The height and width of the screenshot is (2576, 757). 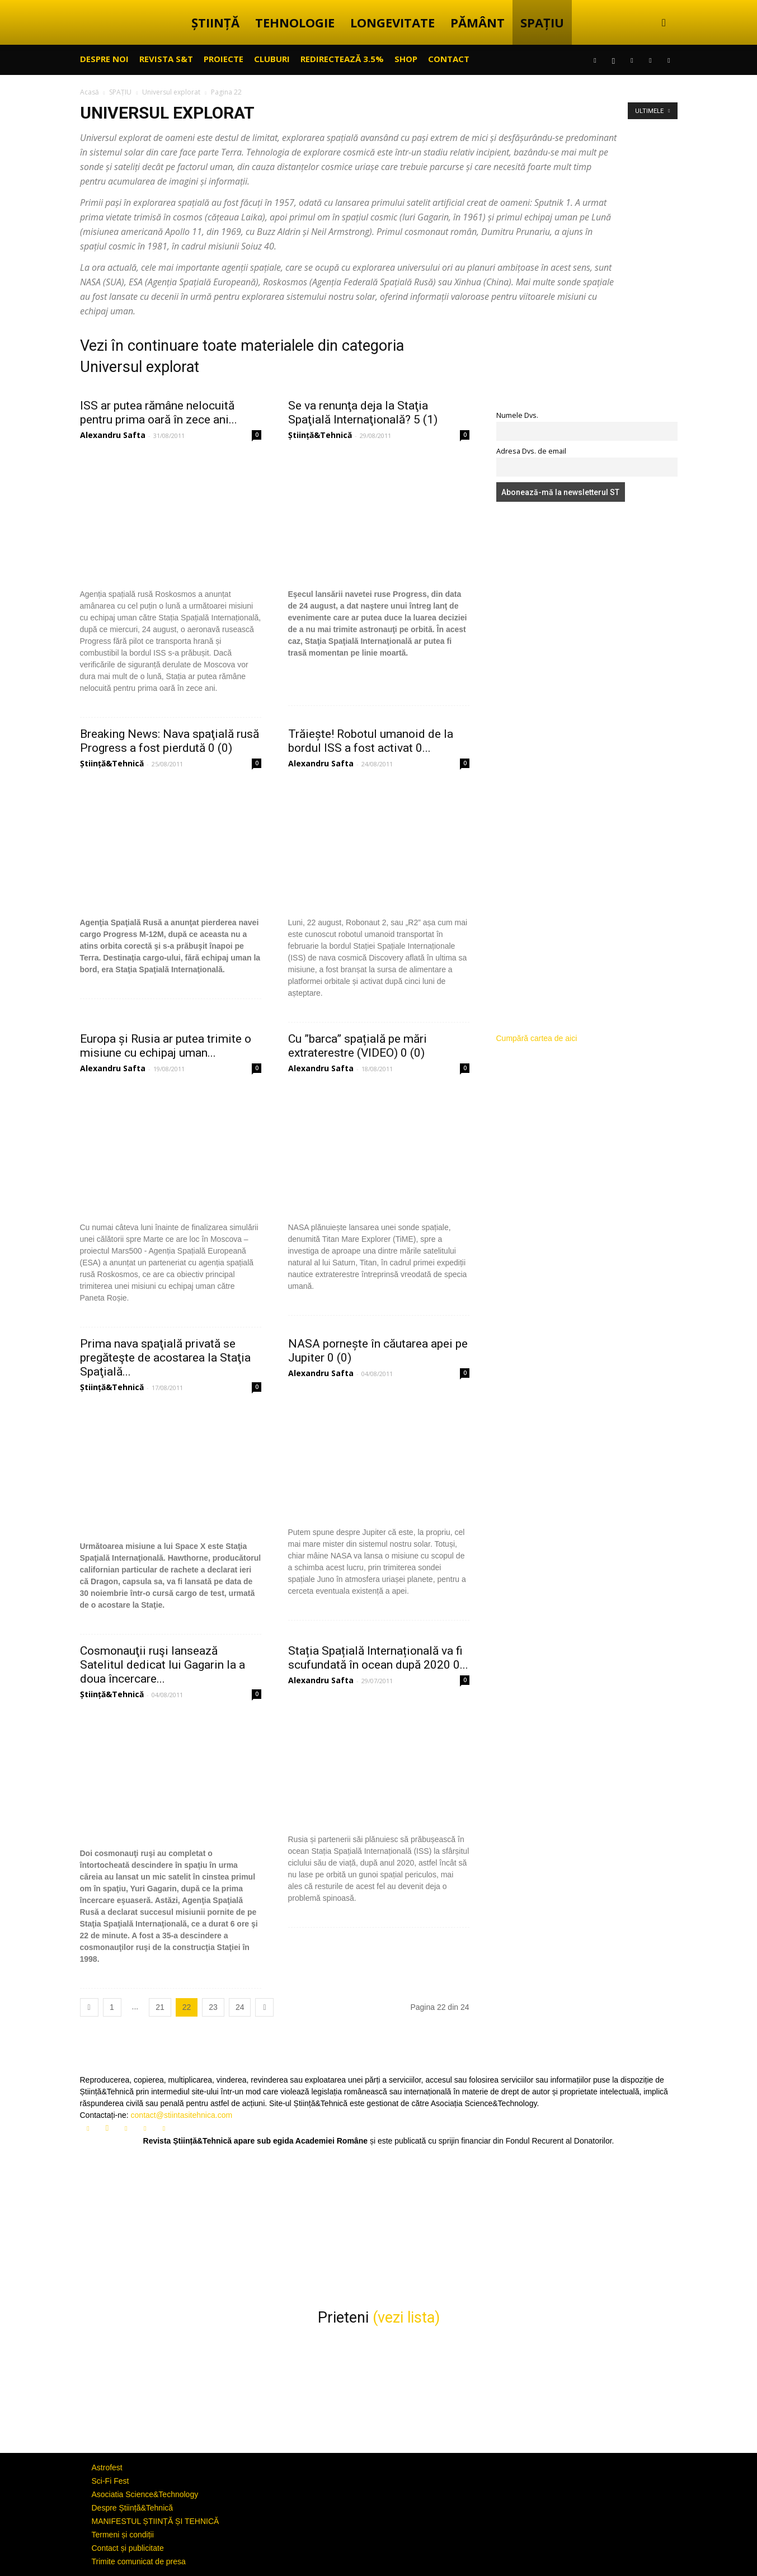 I want to click on Sci-Fi Fest, so click(x=110, y=2480).